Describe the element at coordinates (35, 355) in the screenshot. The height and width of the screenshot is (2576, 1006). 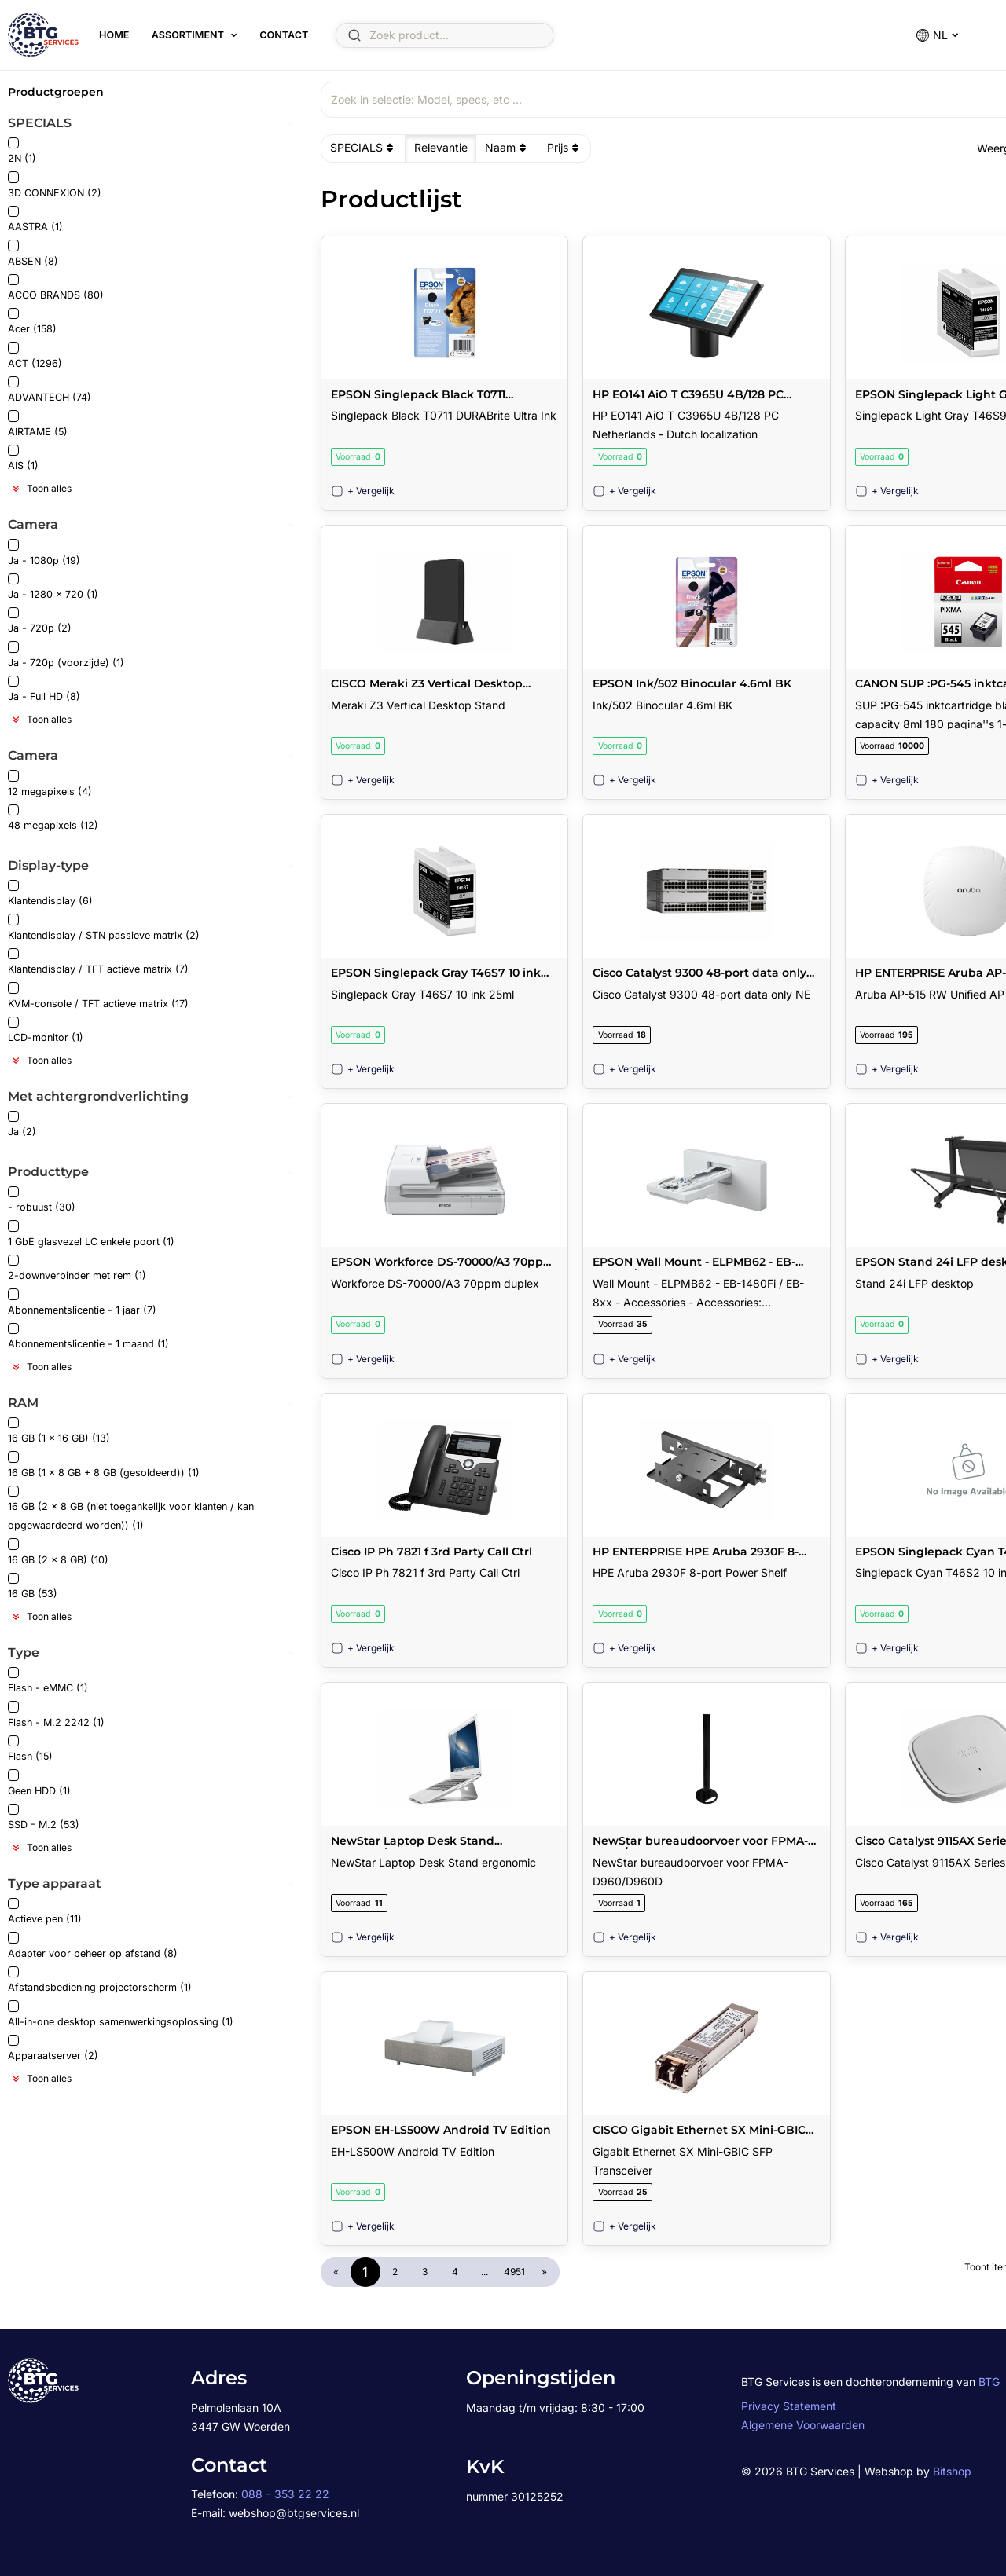
I see `ACT (1296)` at that location.